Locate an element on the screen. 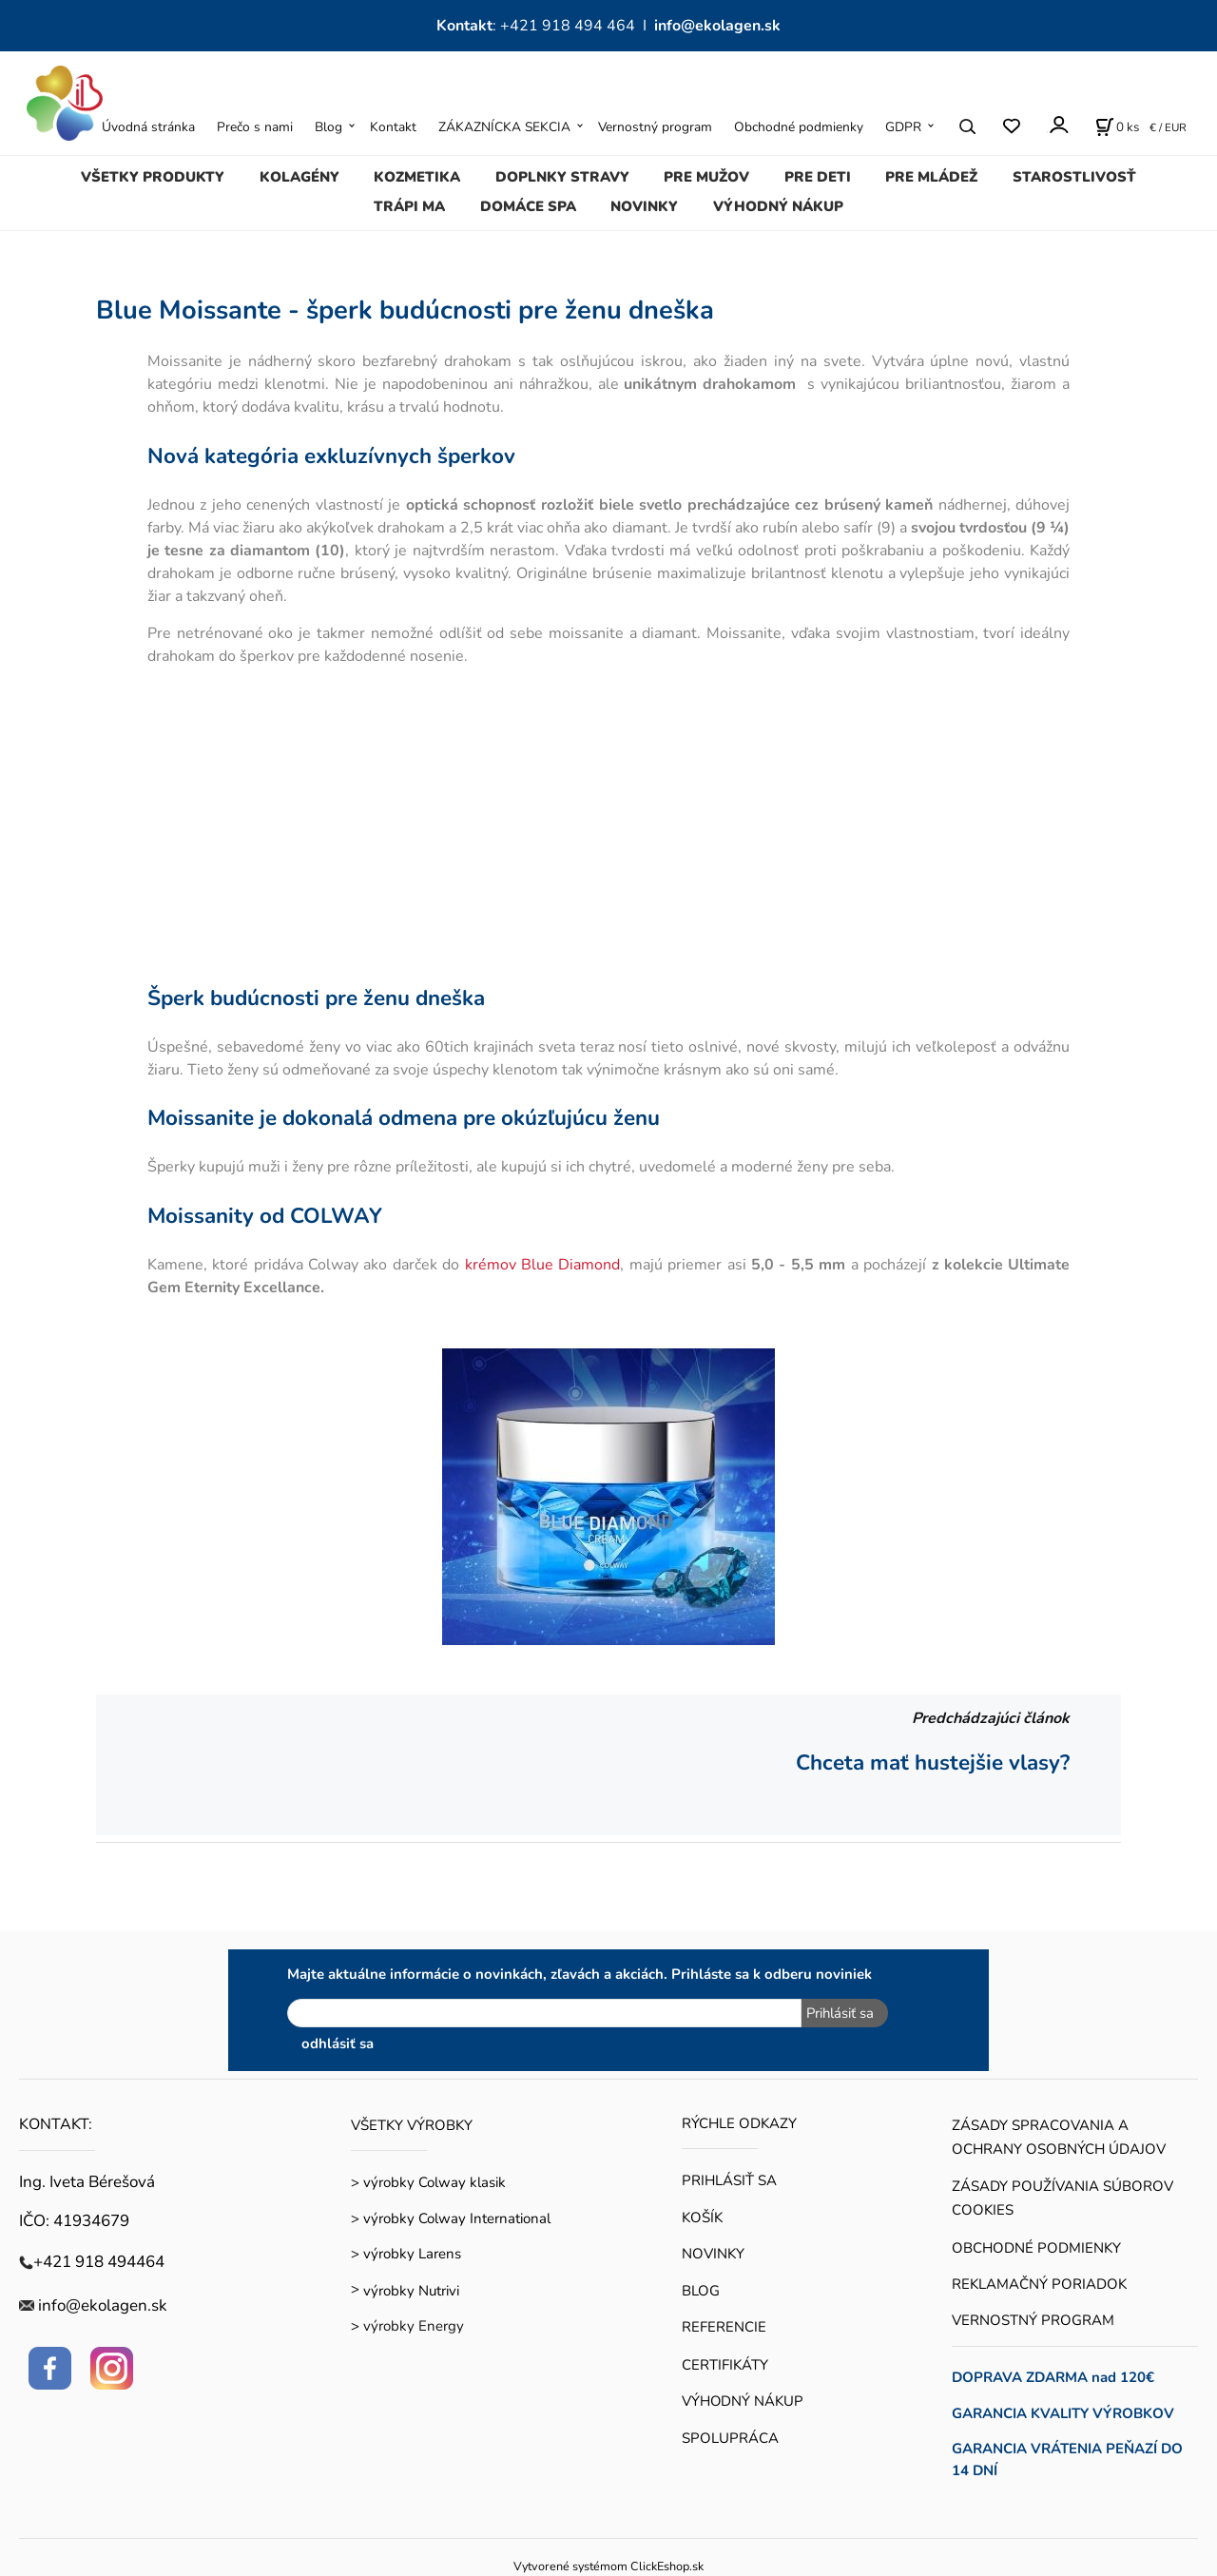  Prečo s nami is located at coordinates (255, 127).